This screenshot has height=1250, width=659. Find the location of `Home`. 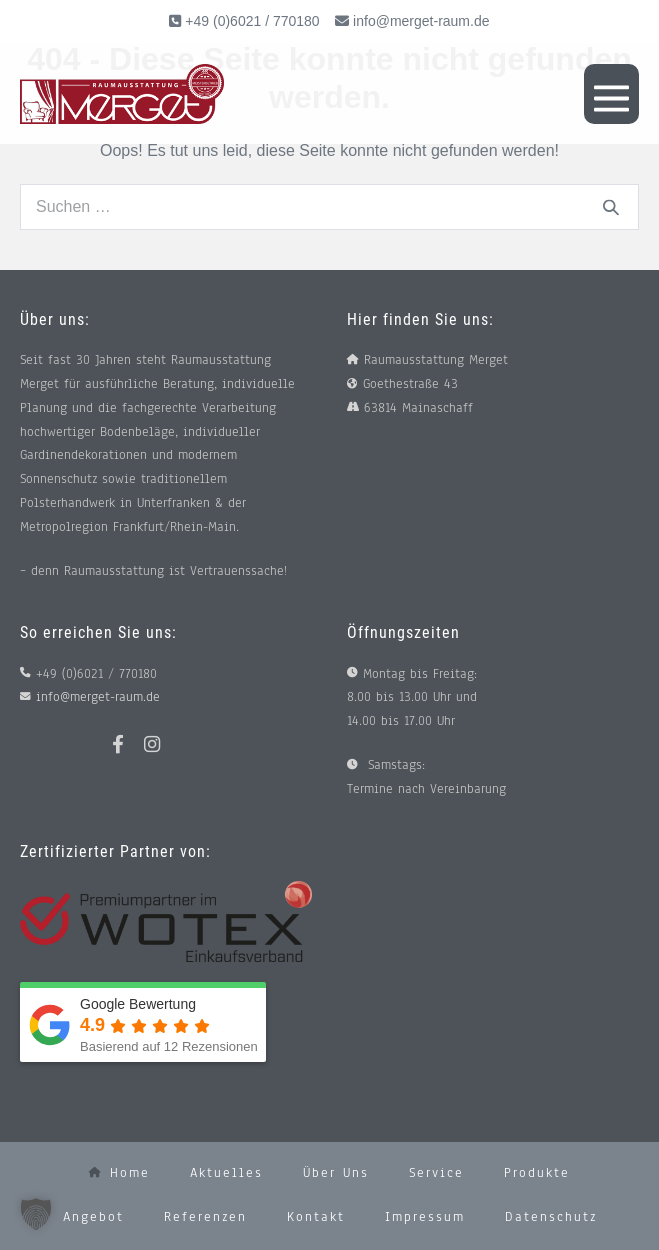

Home is located at coordinates (119, 1173).